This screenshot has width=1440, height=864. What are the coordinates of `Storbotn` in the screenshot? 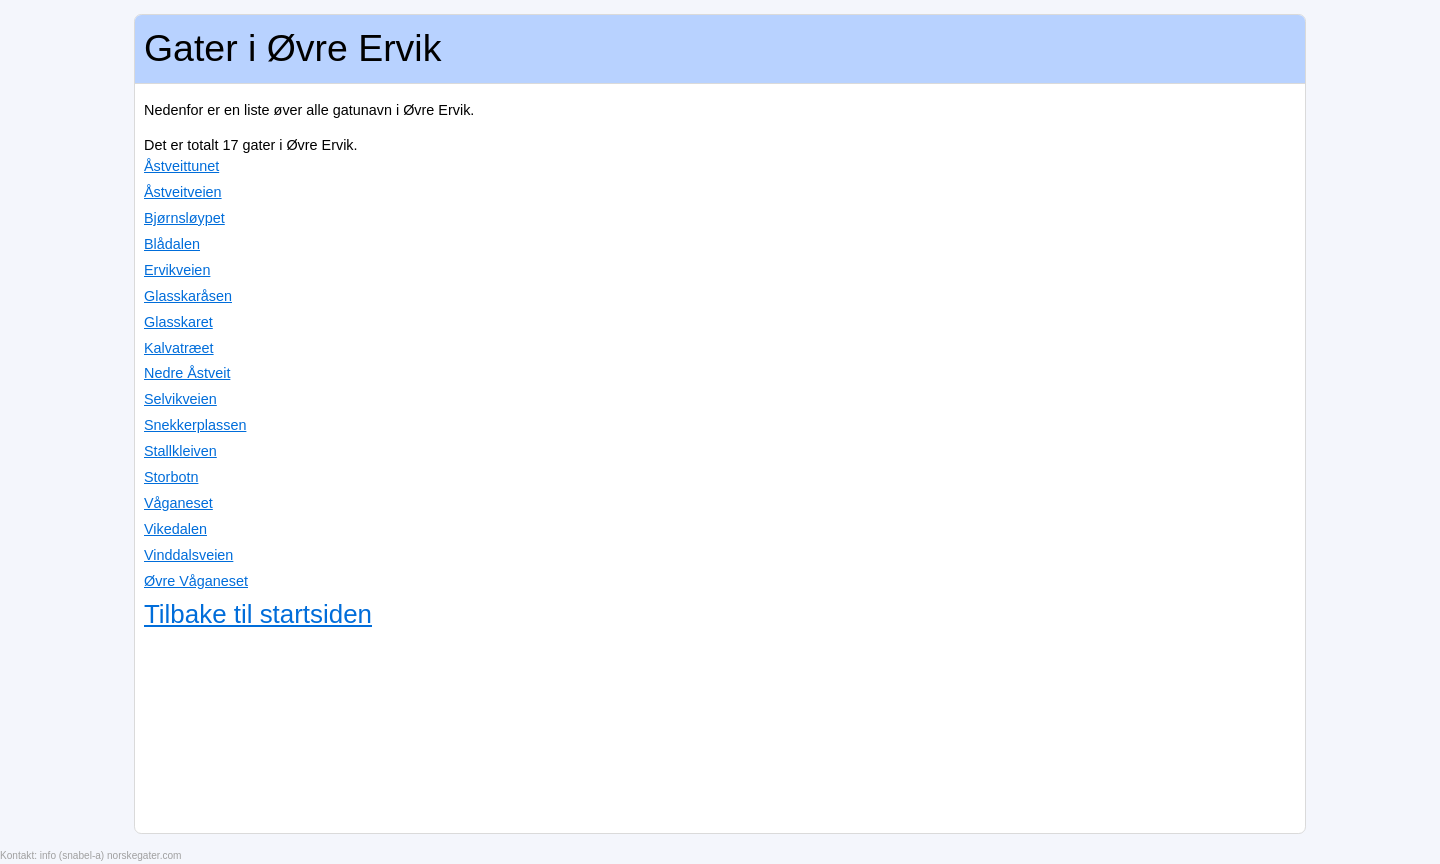 It's located at (171, 477).